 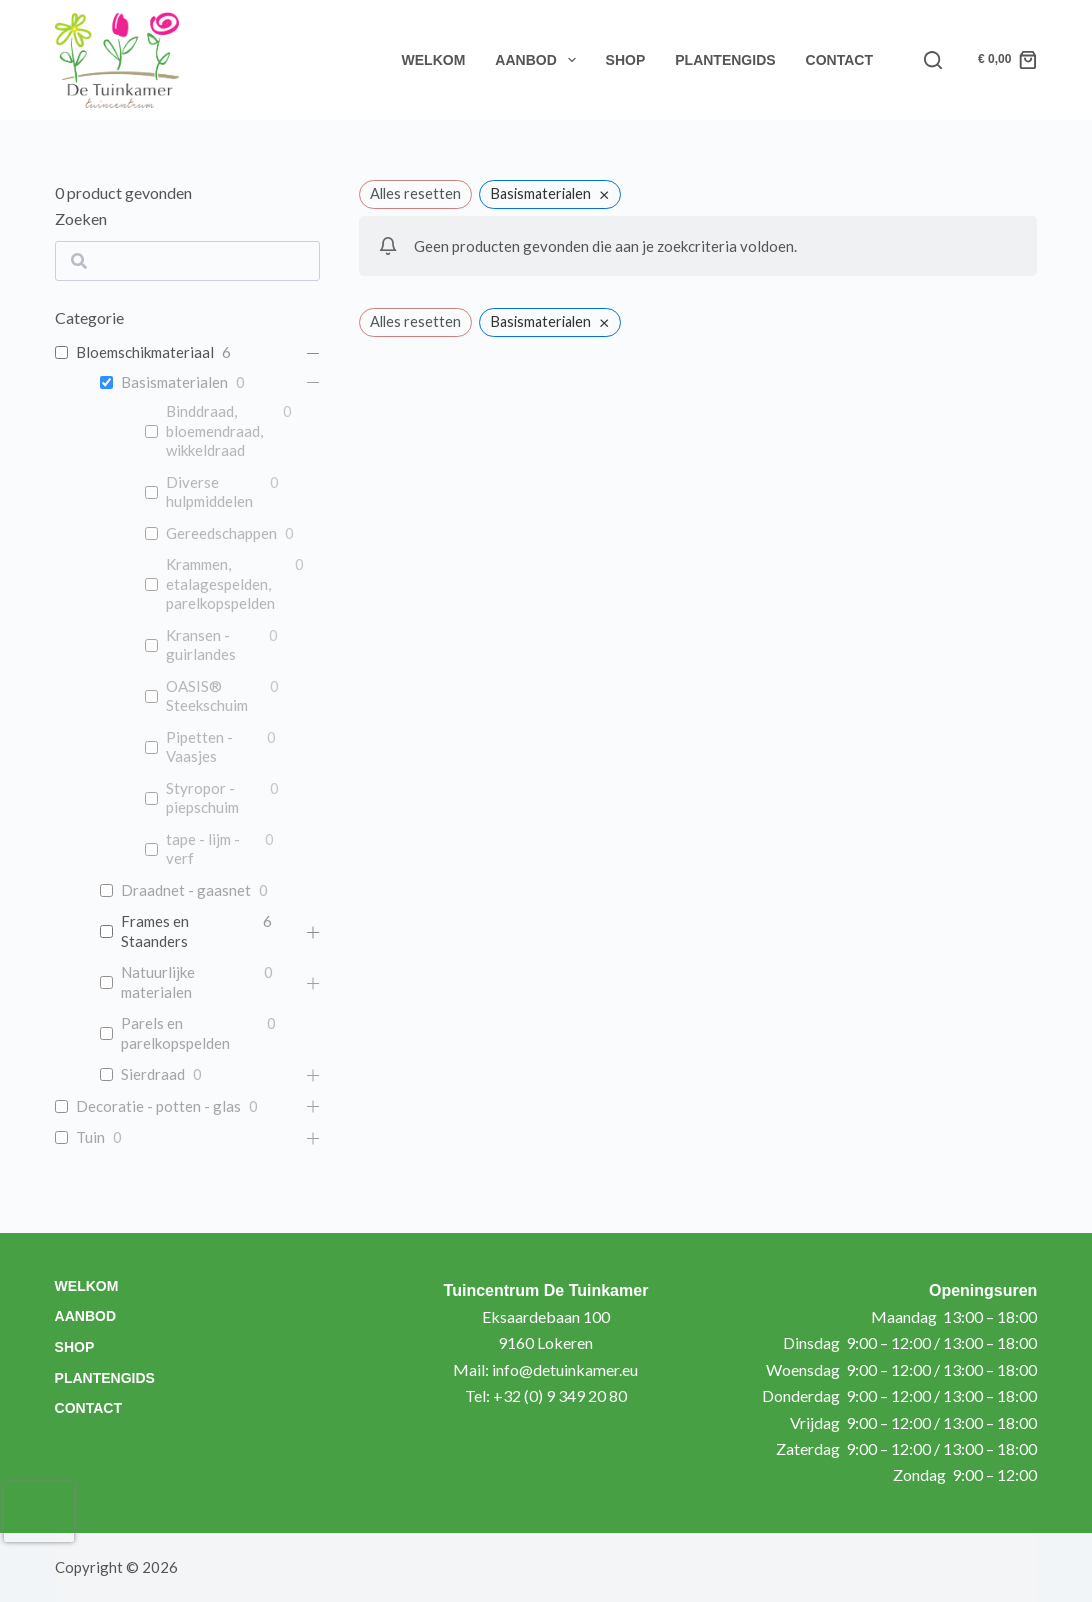 What do you see at coordinates (214, 430) in the screenshot?
I see `Binddraad, bloemendraad, wikkeldraad` at bounding box center [214, 430].